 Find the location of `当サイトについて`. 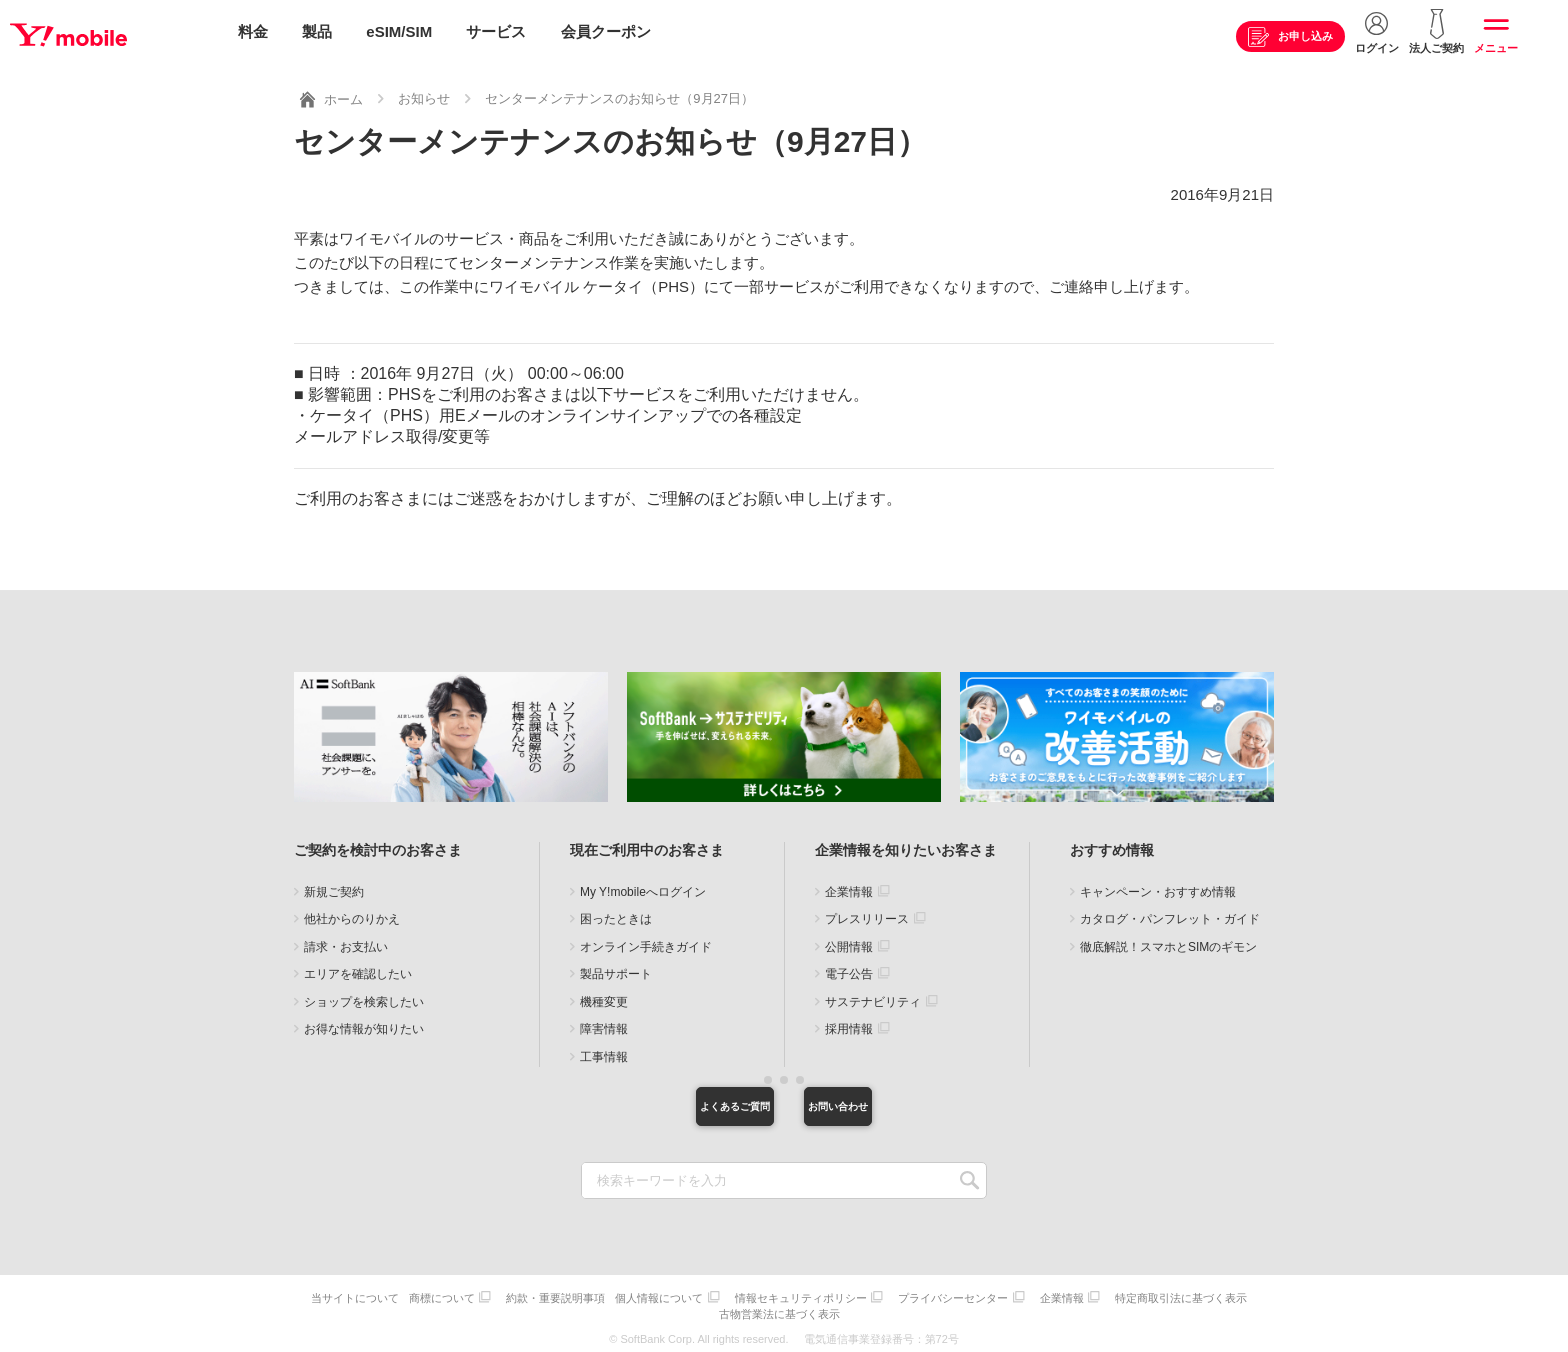

当サイトについて is located at coordinates (416, 1296).